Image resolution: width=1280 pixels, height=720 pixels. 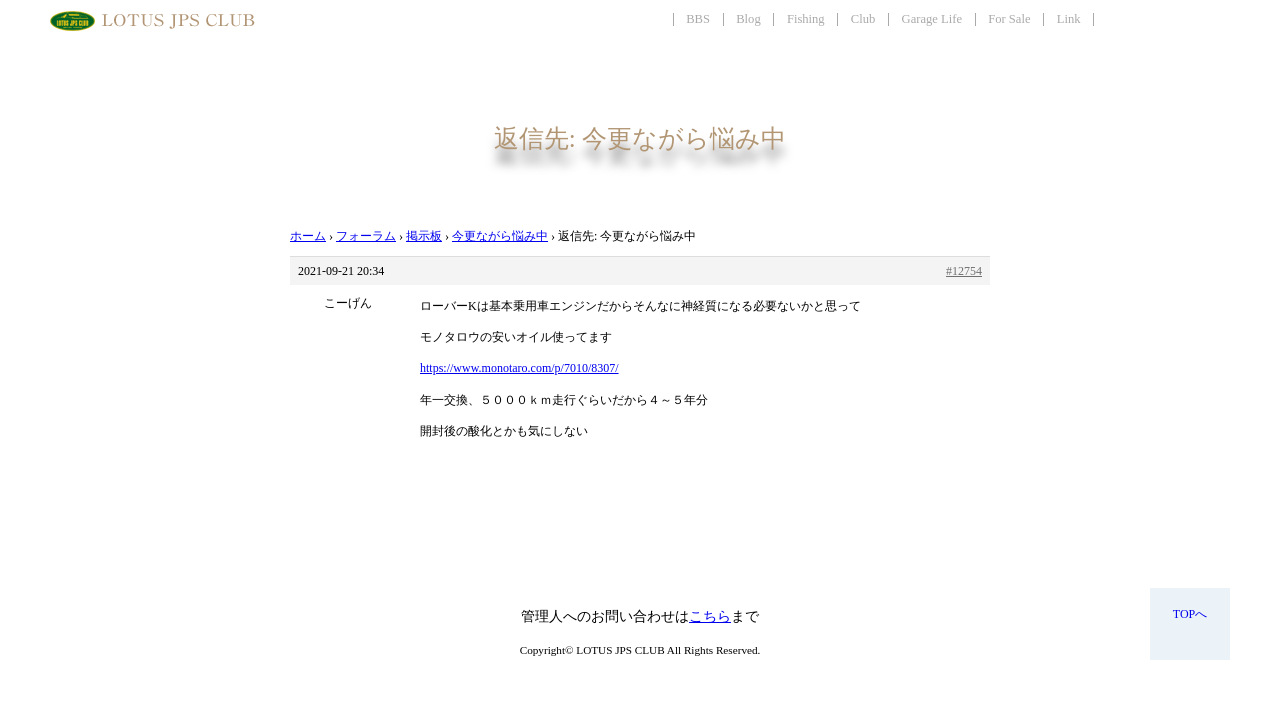 What do you see at coordinates (806, 19) in the screenshot?
I see `Fishing` at bounding box center [806, 19].